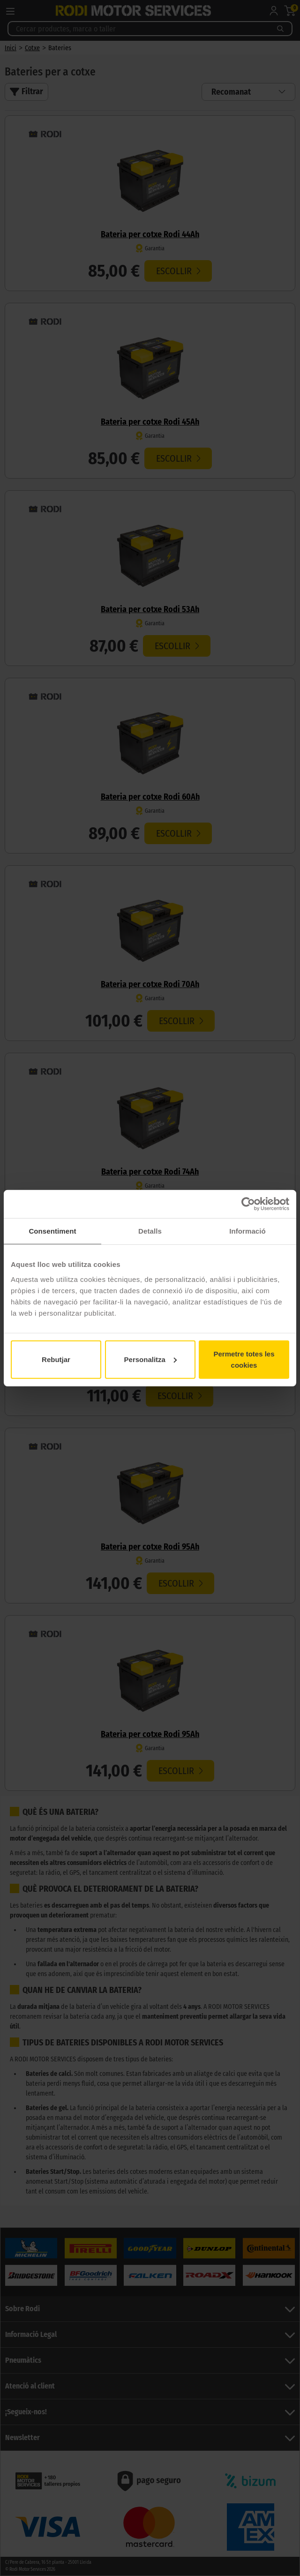 The image size is (300, 2576). Describe the element at coordinates (52, 1231) in the screenshot. I see `Consentiment [tab]` at that location.